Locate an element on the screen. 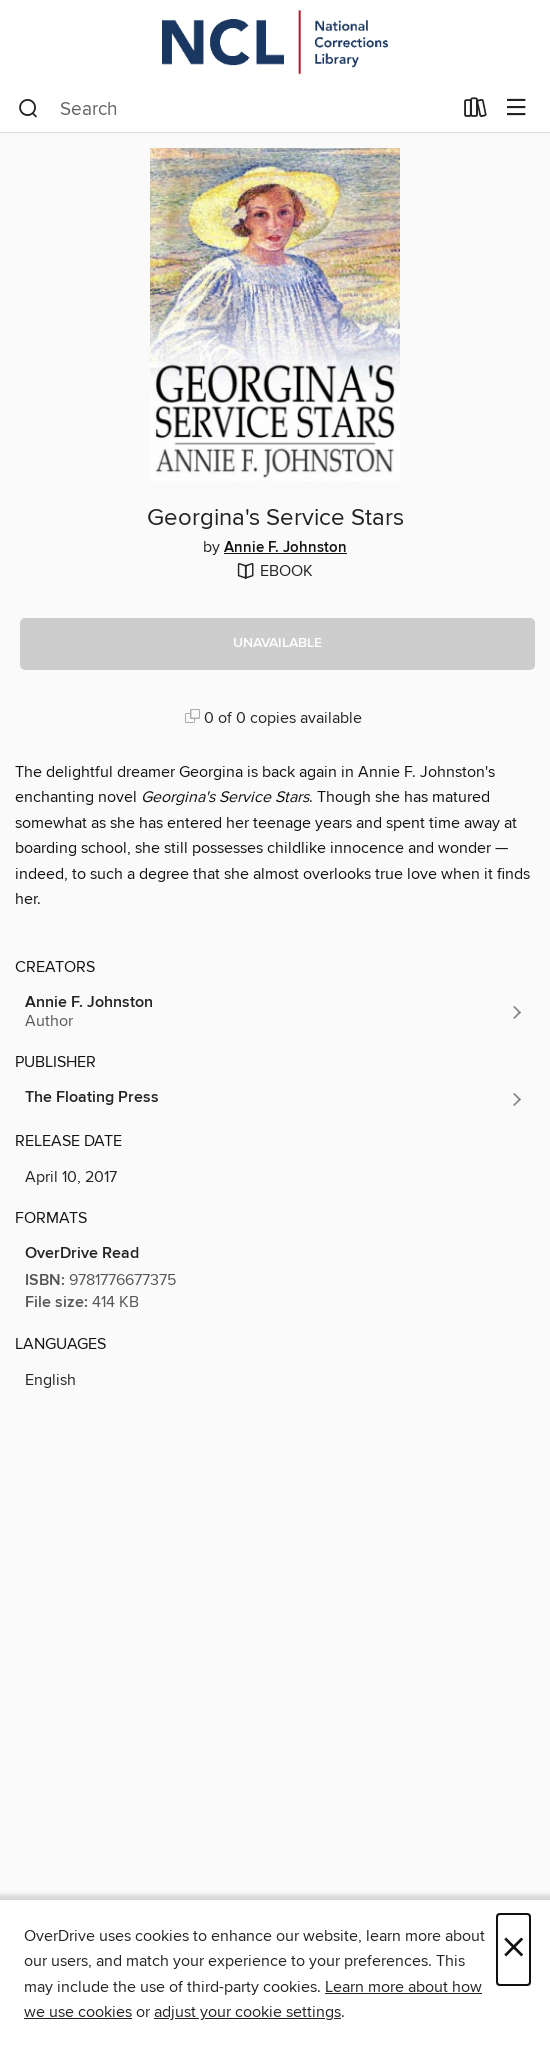 Image resolution: width=550 pixels, height=2070 pixels. adjust your cookie settings [button] is located at coordinates (247, 2012).